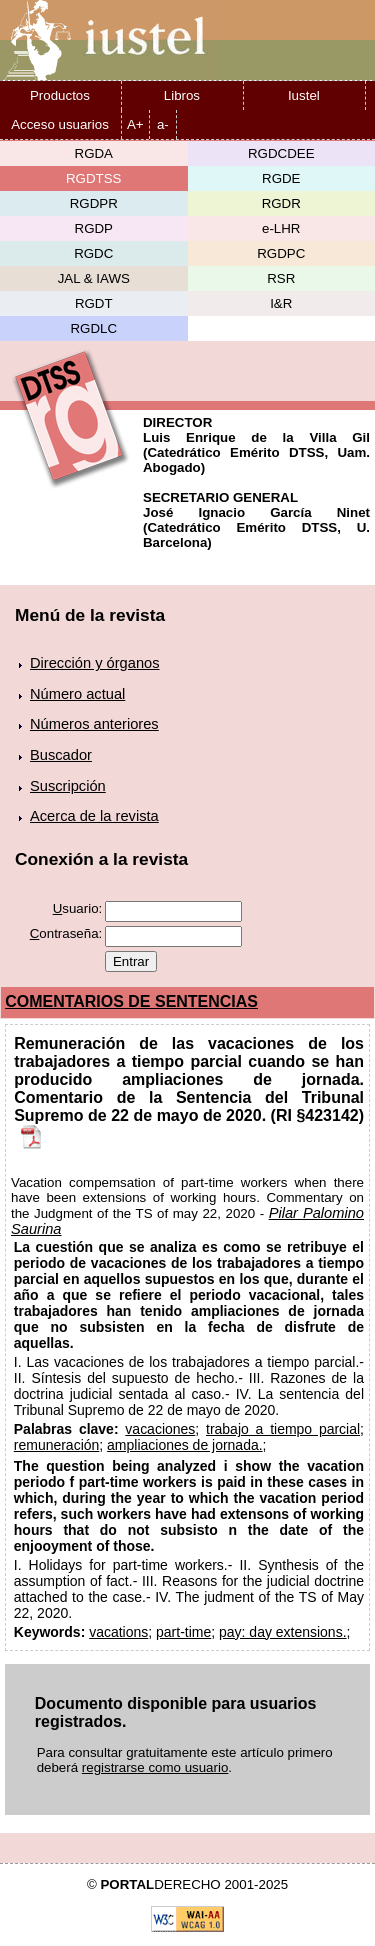 The image size is (375, 1946). I want to click on Acceso usuarios, so click(60, 124).